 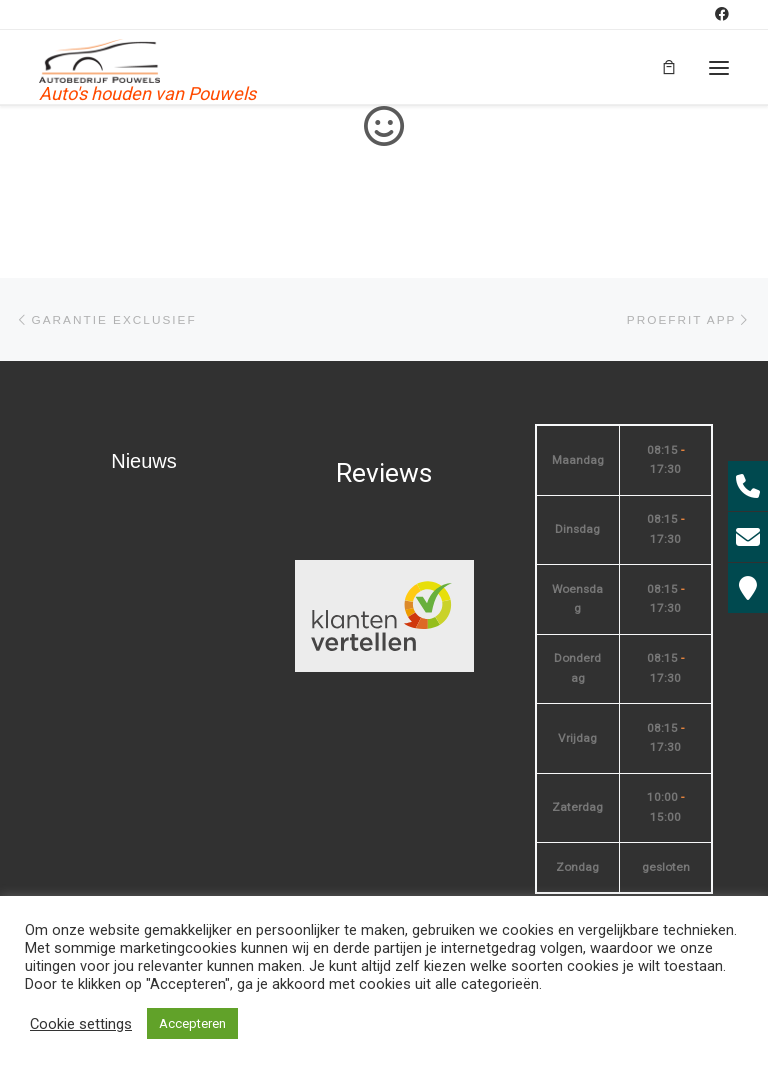 I want to click on [| Auto's houden van Pouwels], so click(x=100, y=60).